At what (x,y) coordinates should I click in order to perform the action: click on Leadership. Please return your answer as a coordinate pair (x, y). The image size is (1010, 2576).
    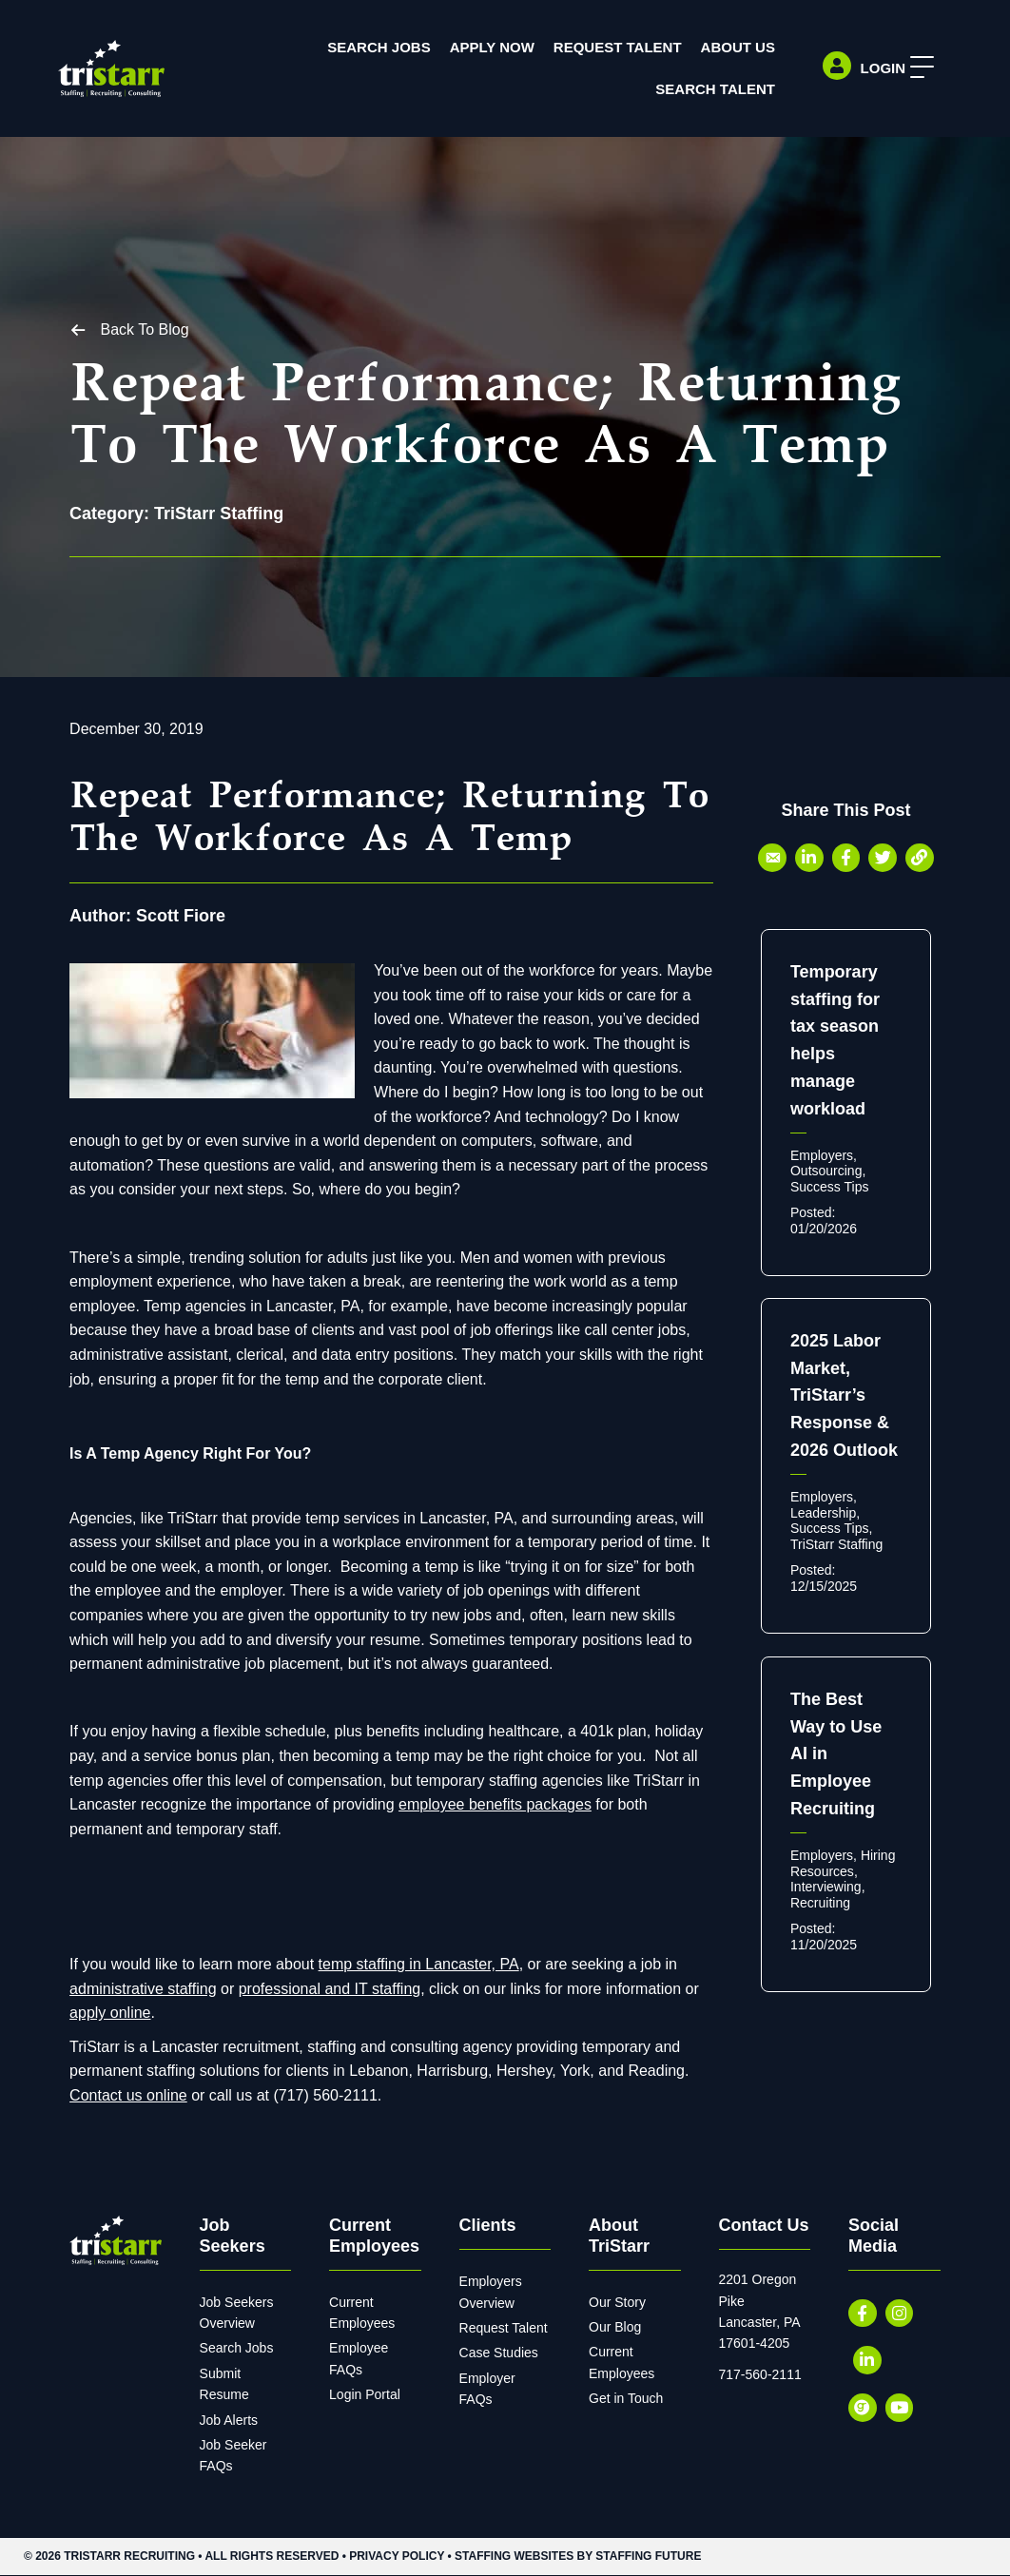
    Looking at the image, I should click on (823, 1512).